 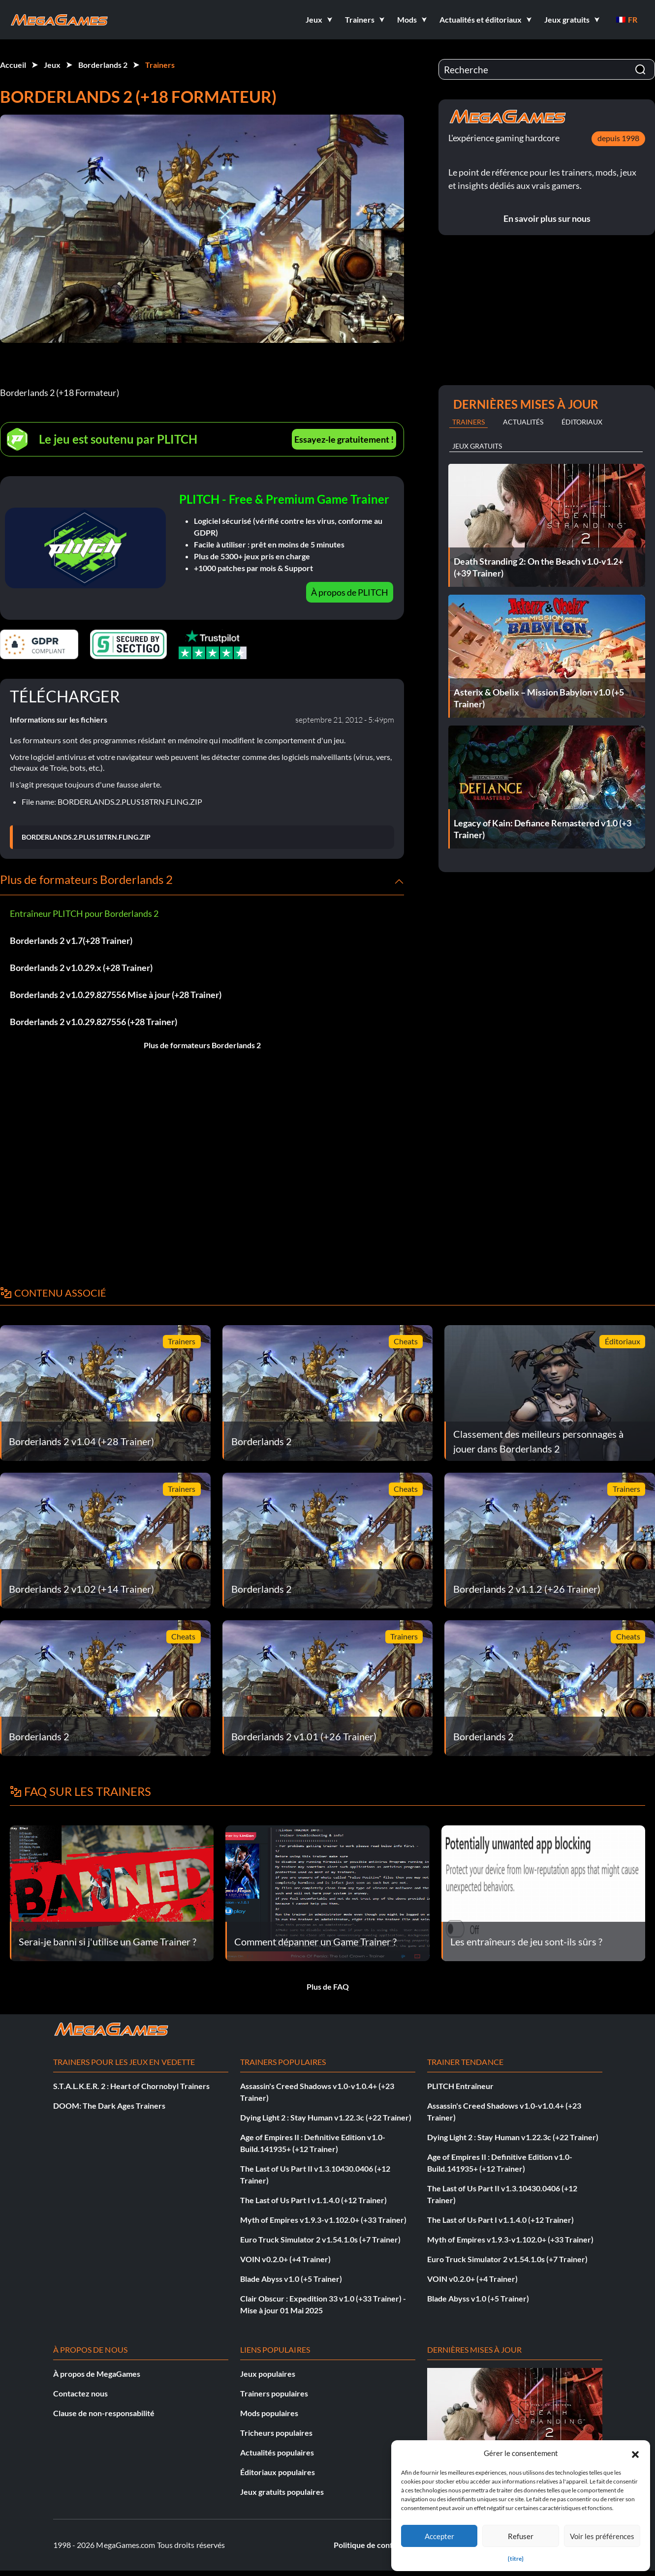 I want to click on [button], so click(x=635, y=2453).